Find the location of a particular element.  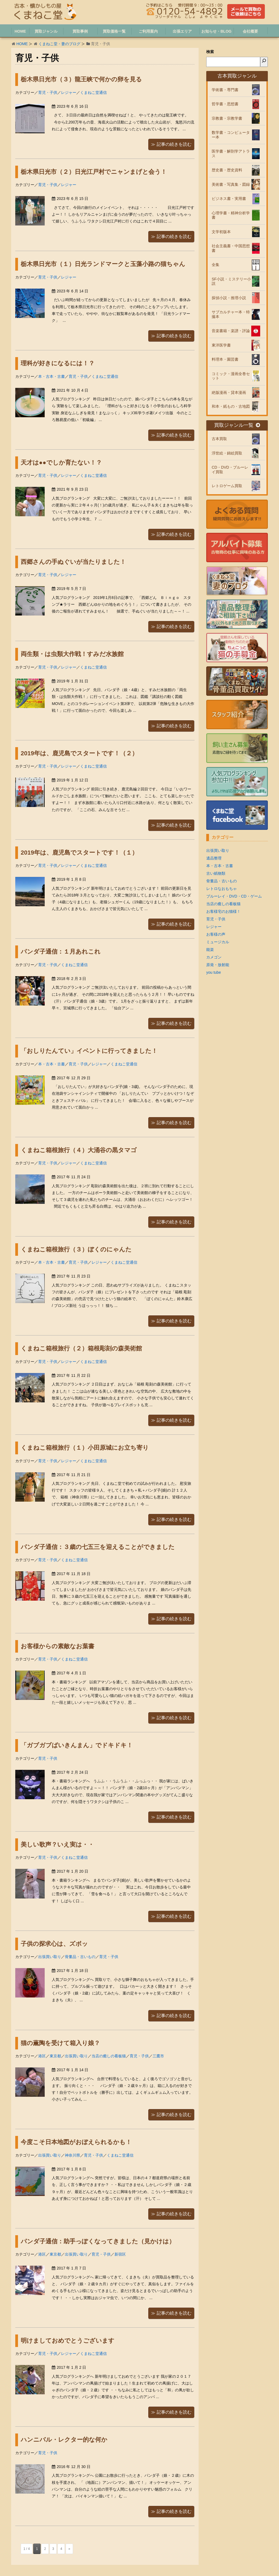

パンダ子通信：１月あれこれ is located at coordinates (61, 951).